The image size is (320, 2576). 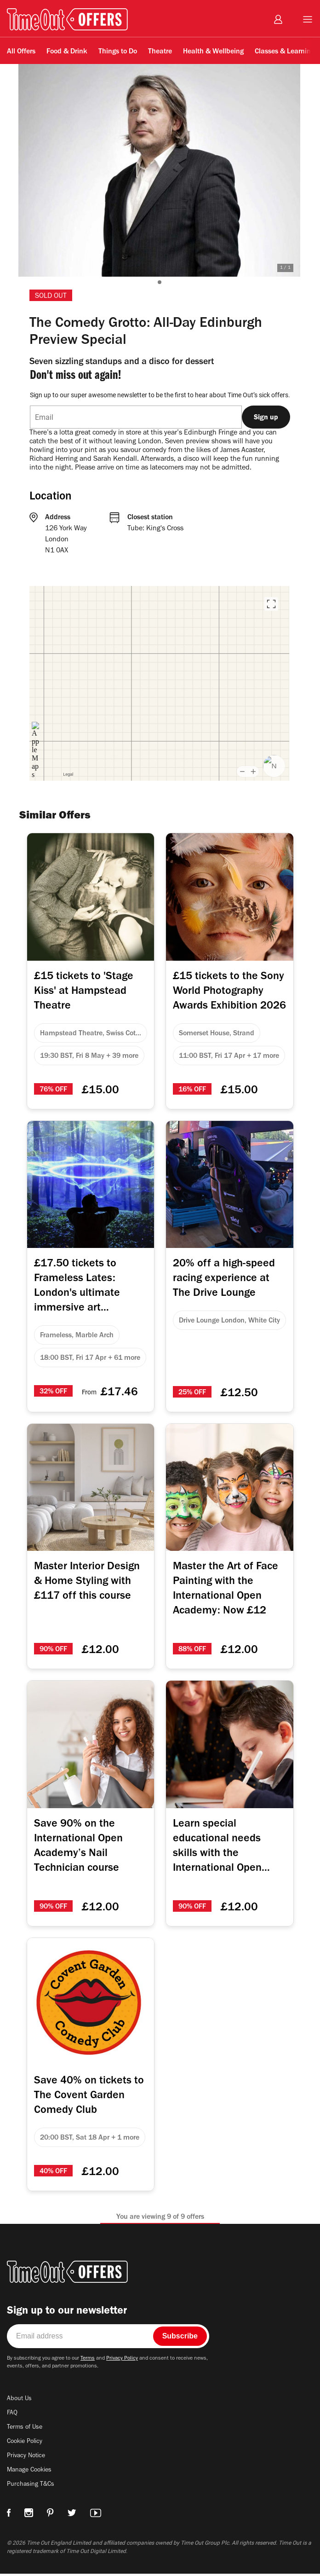 What do you see at coordinates (21, 52) in the screenshot?
I see `All Offers` at bounding box center [21, 52].